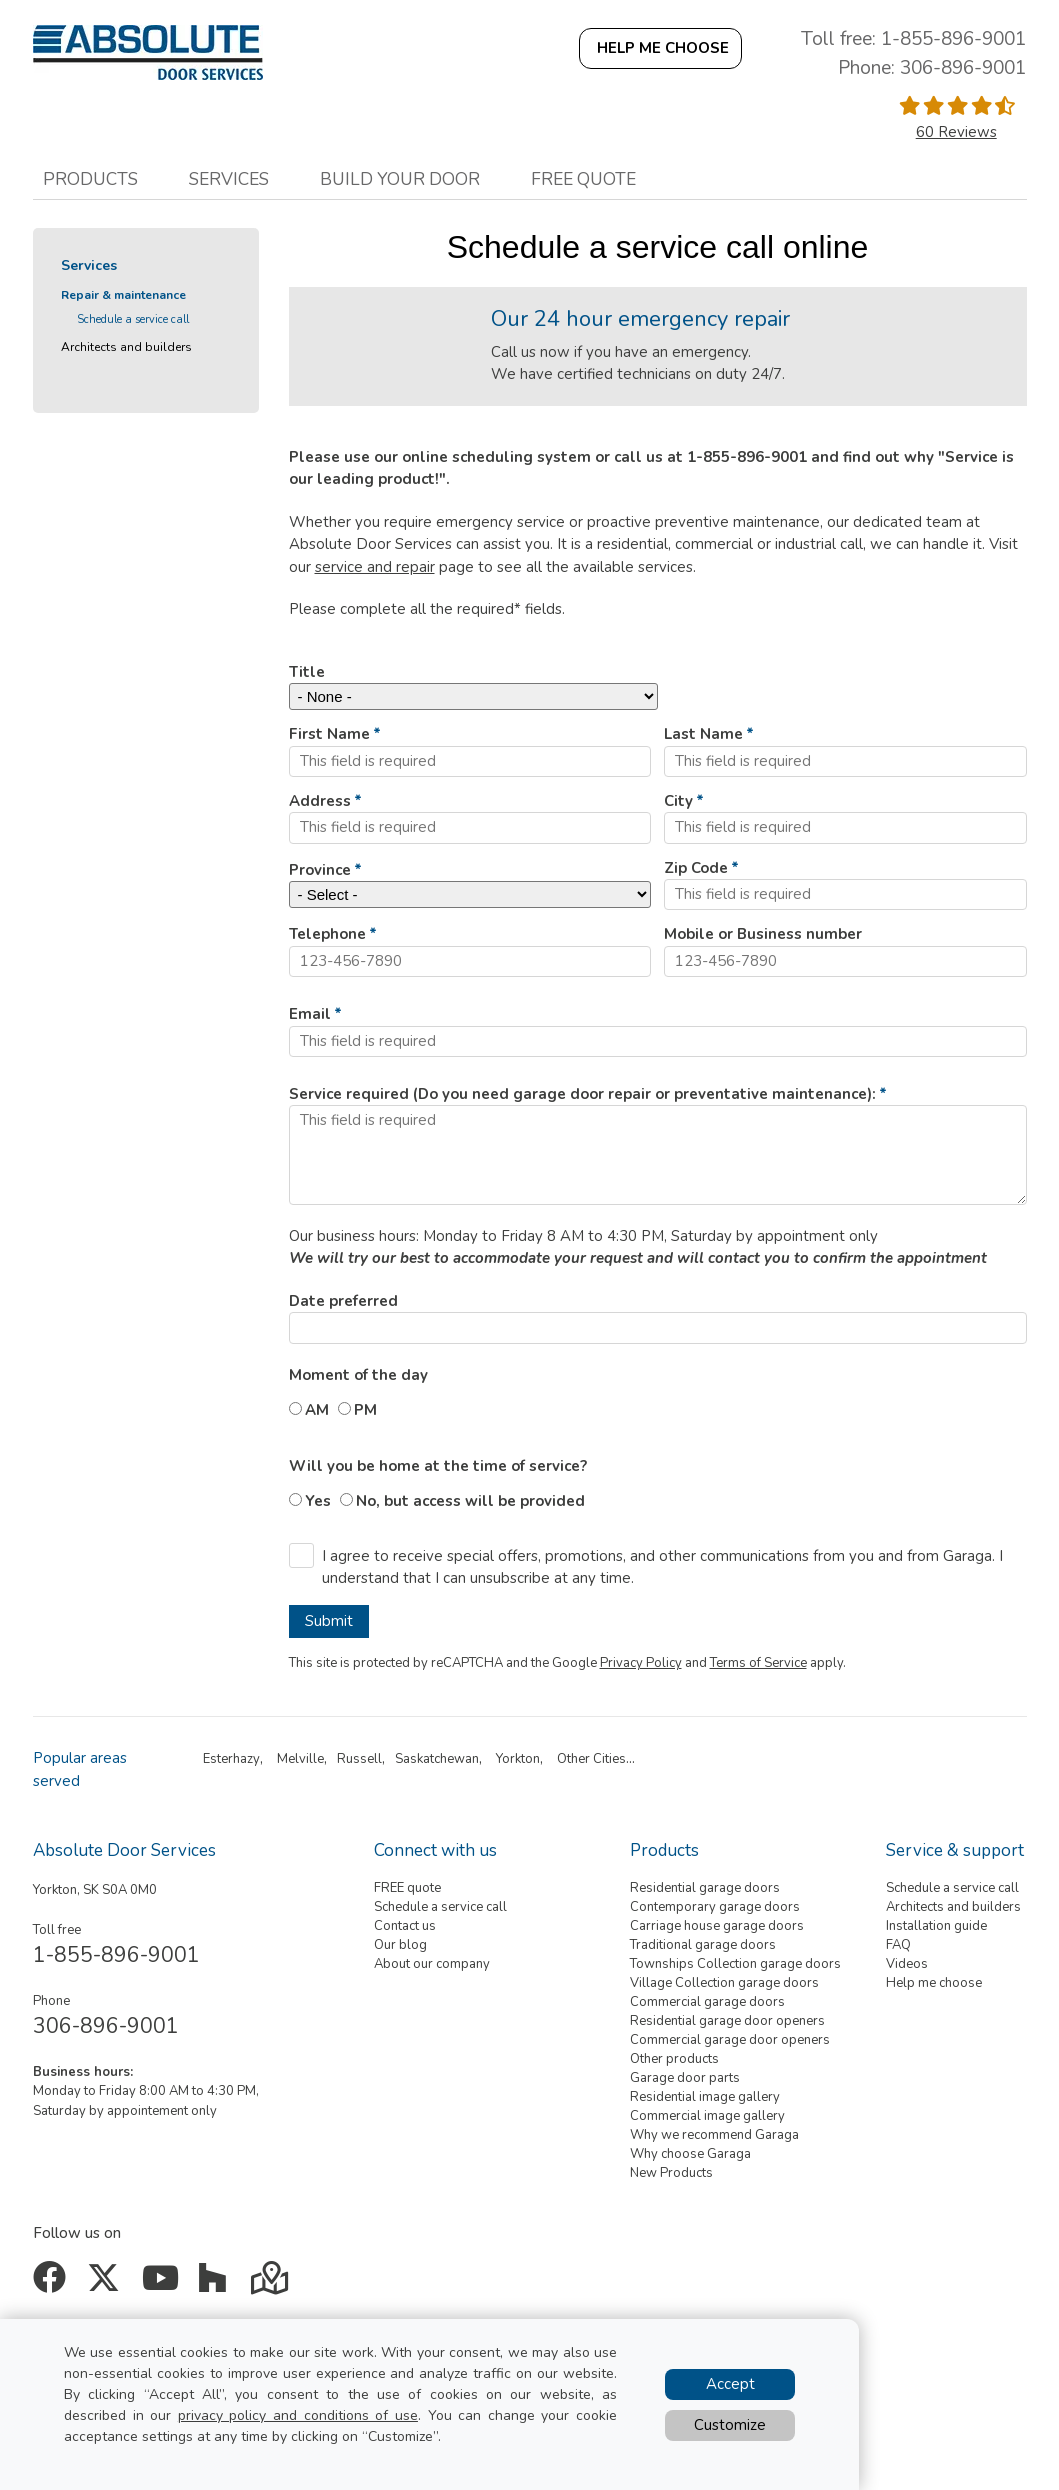 This screenshot has width=1059, height=2490. I want to click on Privacy Policy, so click(641, 1663).